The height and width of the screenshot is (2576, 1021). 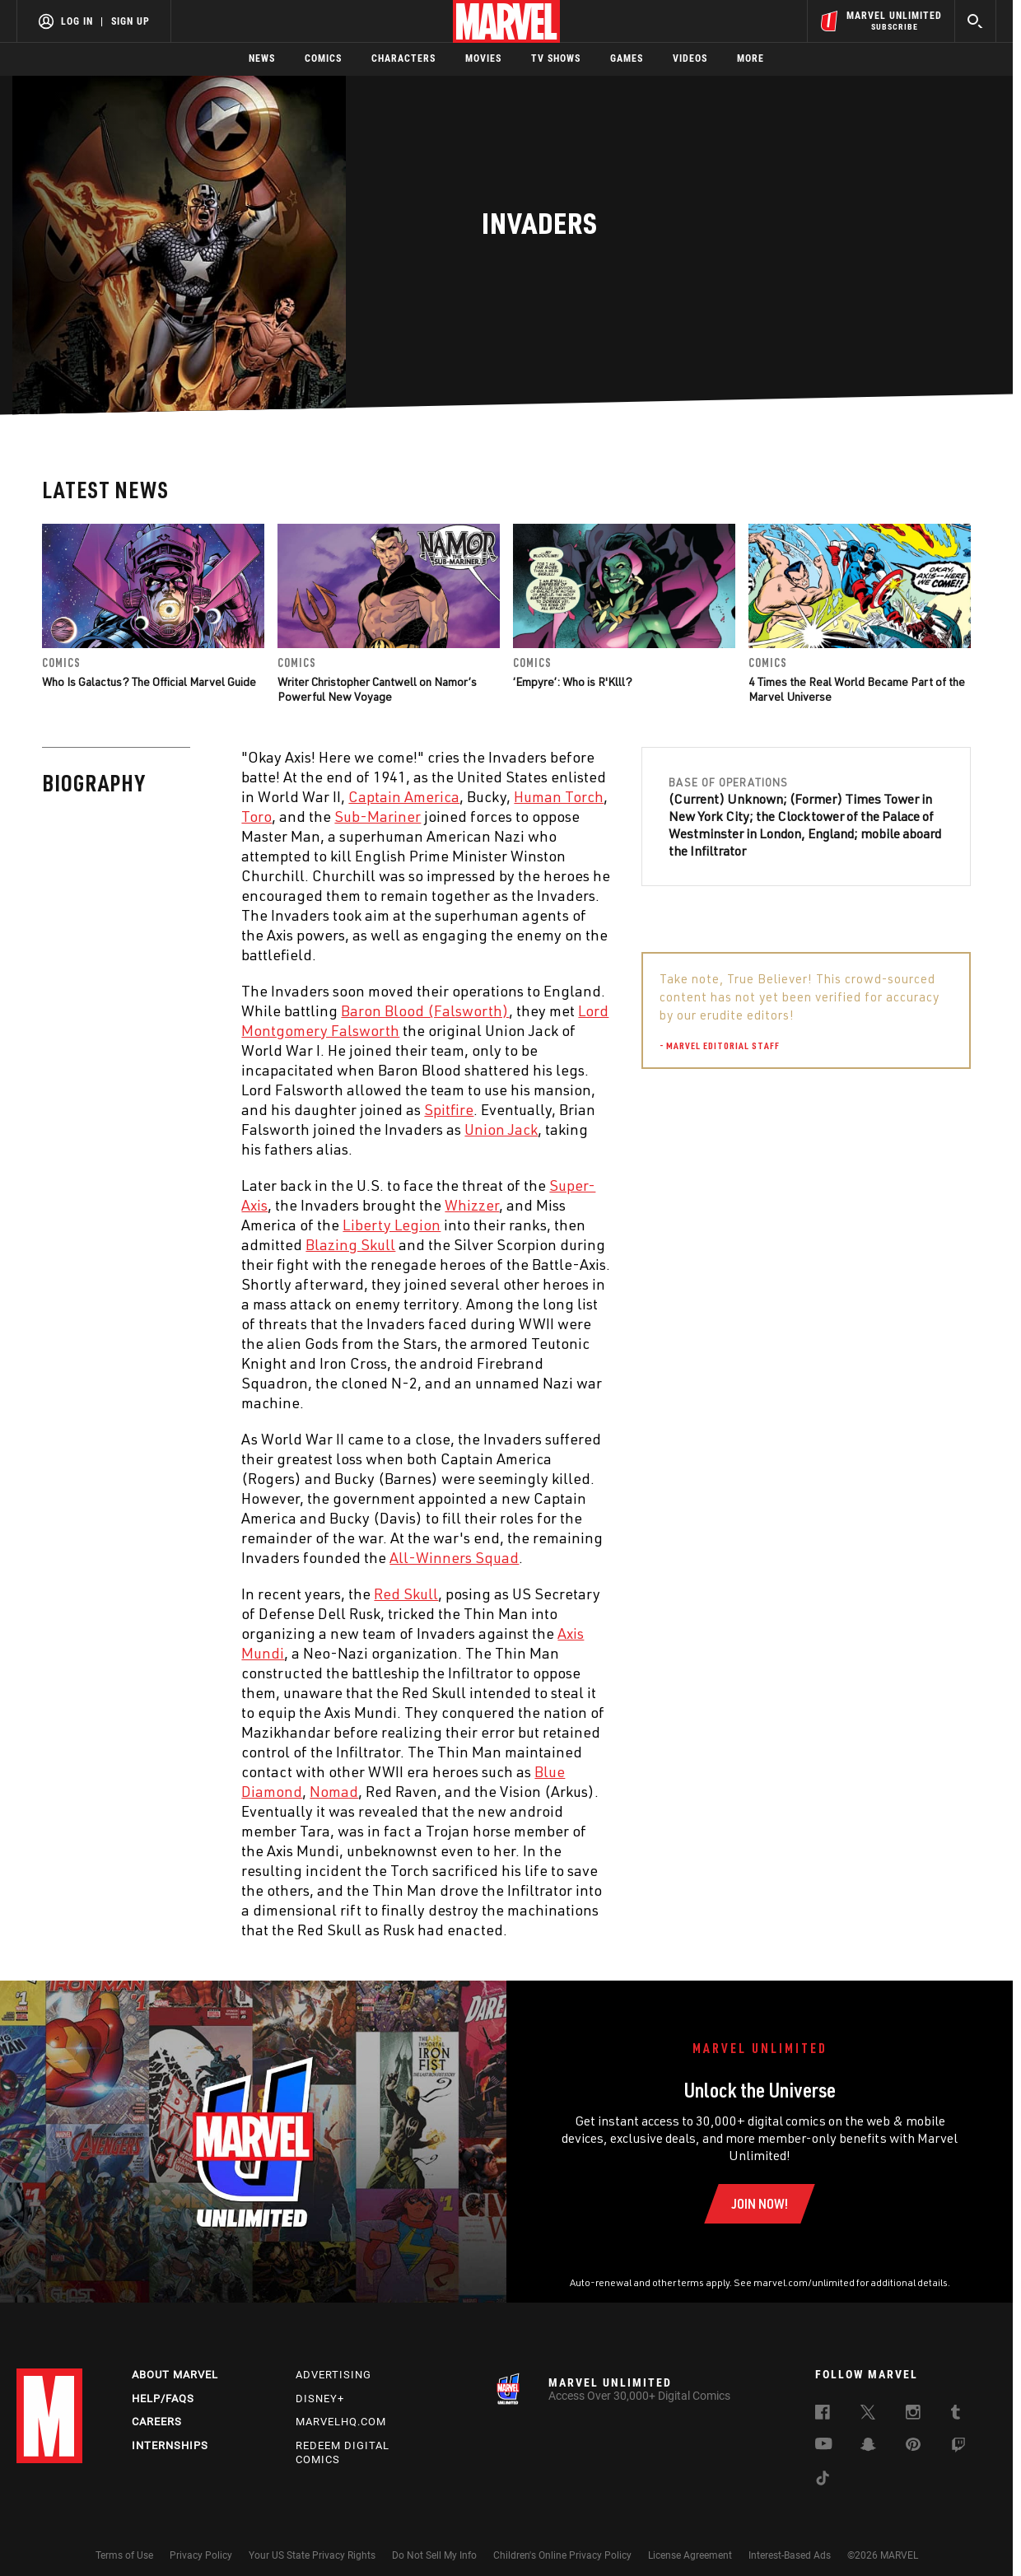 I want to click on Liberty Legion [Learn more about Liberty Legion], so click(x=392, y=1225).